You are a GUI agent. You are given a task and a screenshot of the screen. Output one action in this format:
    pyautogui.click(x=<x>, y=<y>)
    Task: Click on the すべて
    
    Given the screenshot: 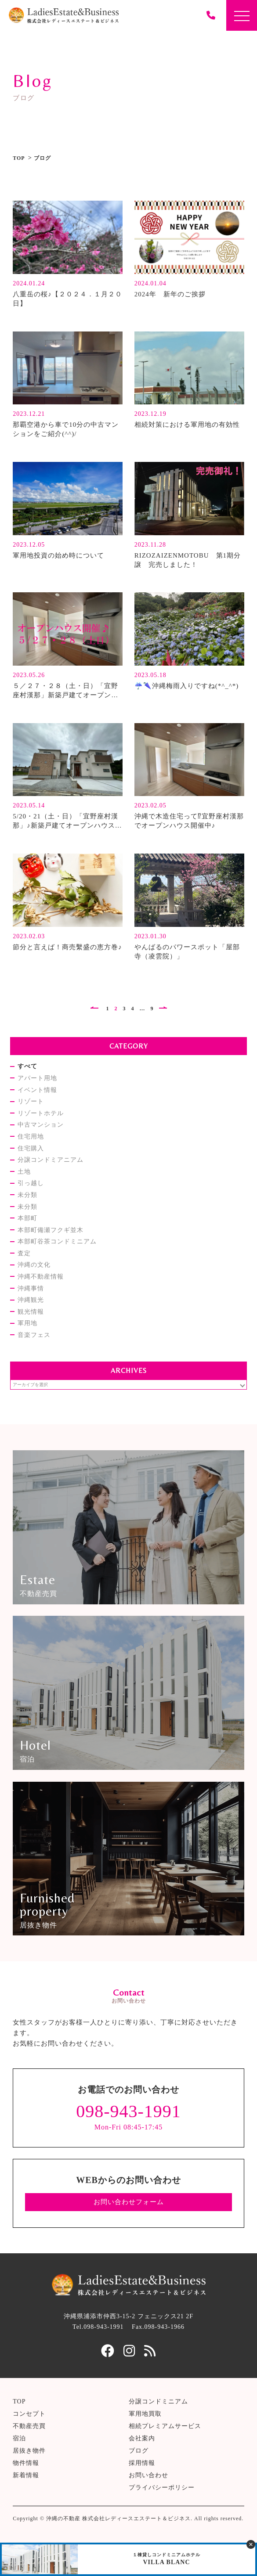 What is the action you would take?
    pyautogui.click(x=27, y=1066)
    